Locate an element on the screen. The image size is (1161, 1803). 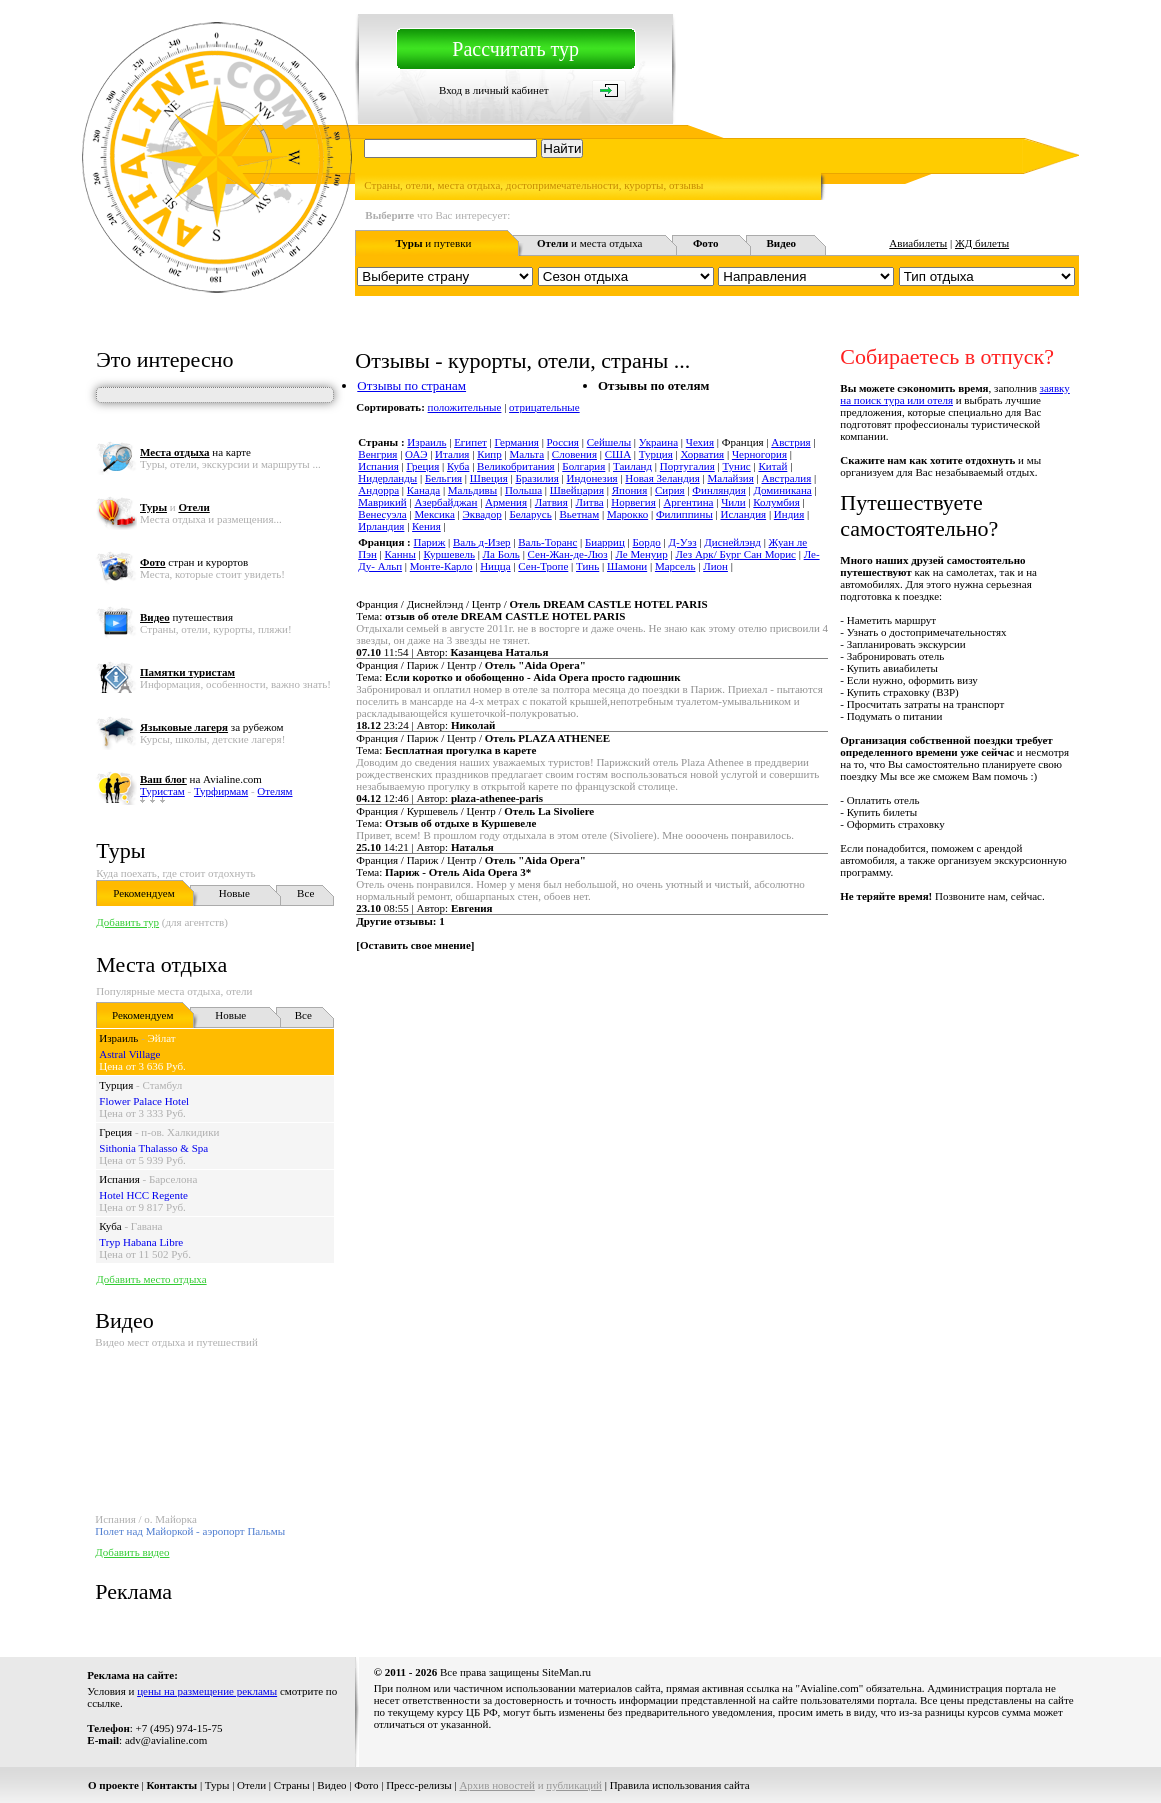
Марсель is located at coordinates (675, 566).